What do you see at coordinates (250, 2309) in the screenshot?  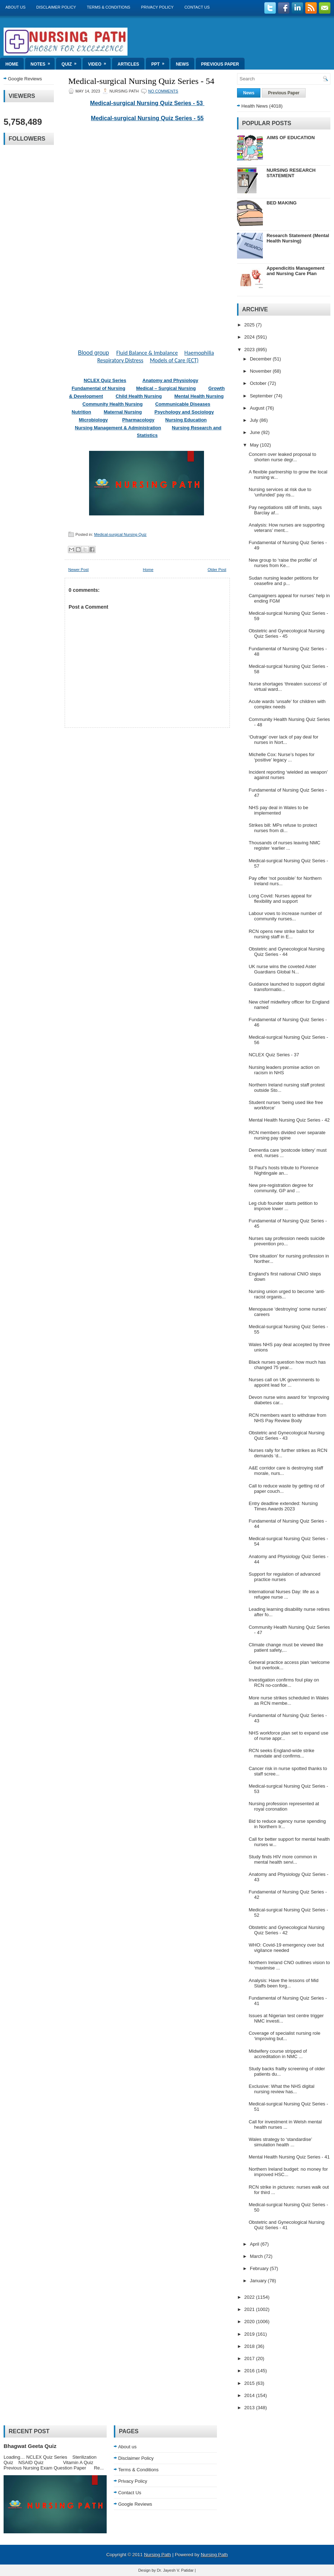 I see `2021` at bounding box center [250, 2309].